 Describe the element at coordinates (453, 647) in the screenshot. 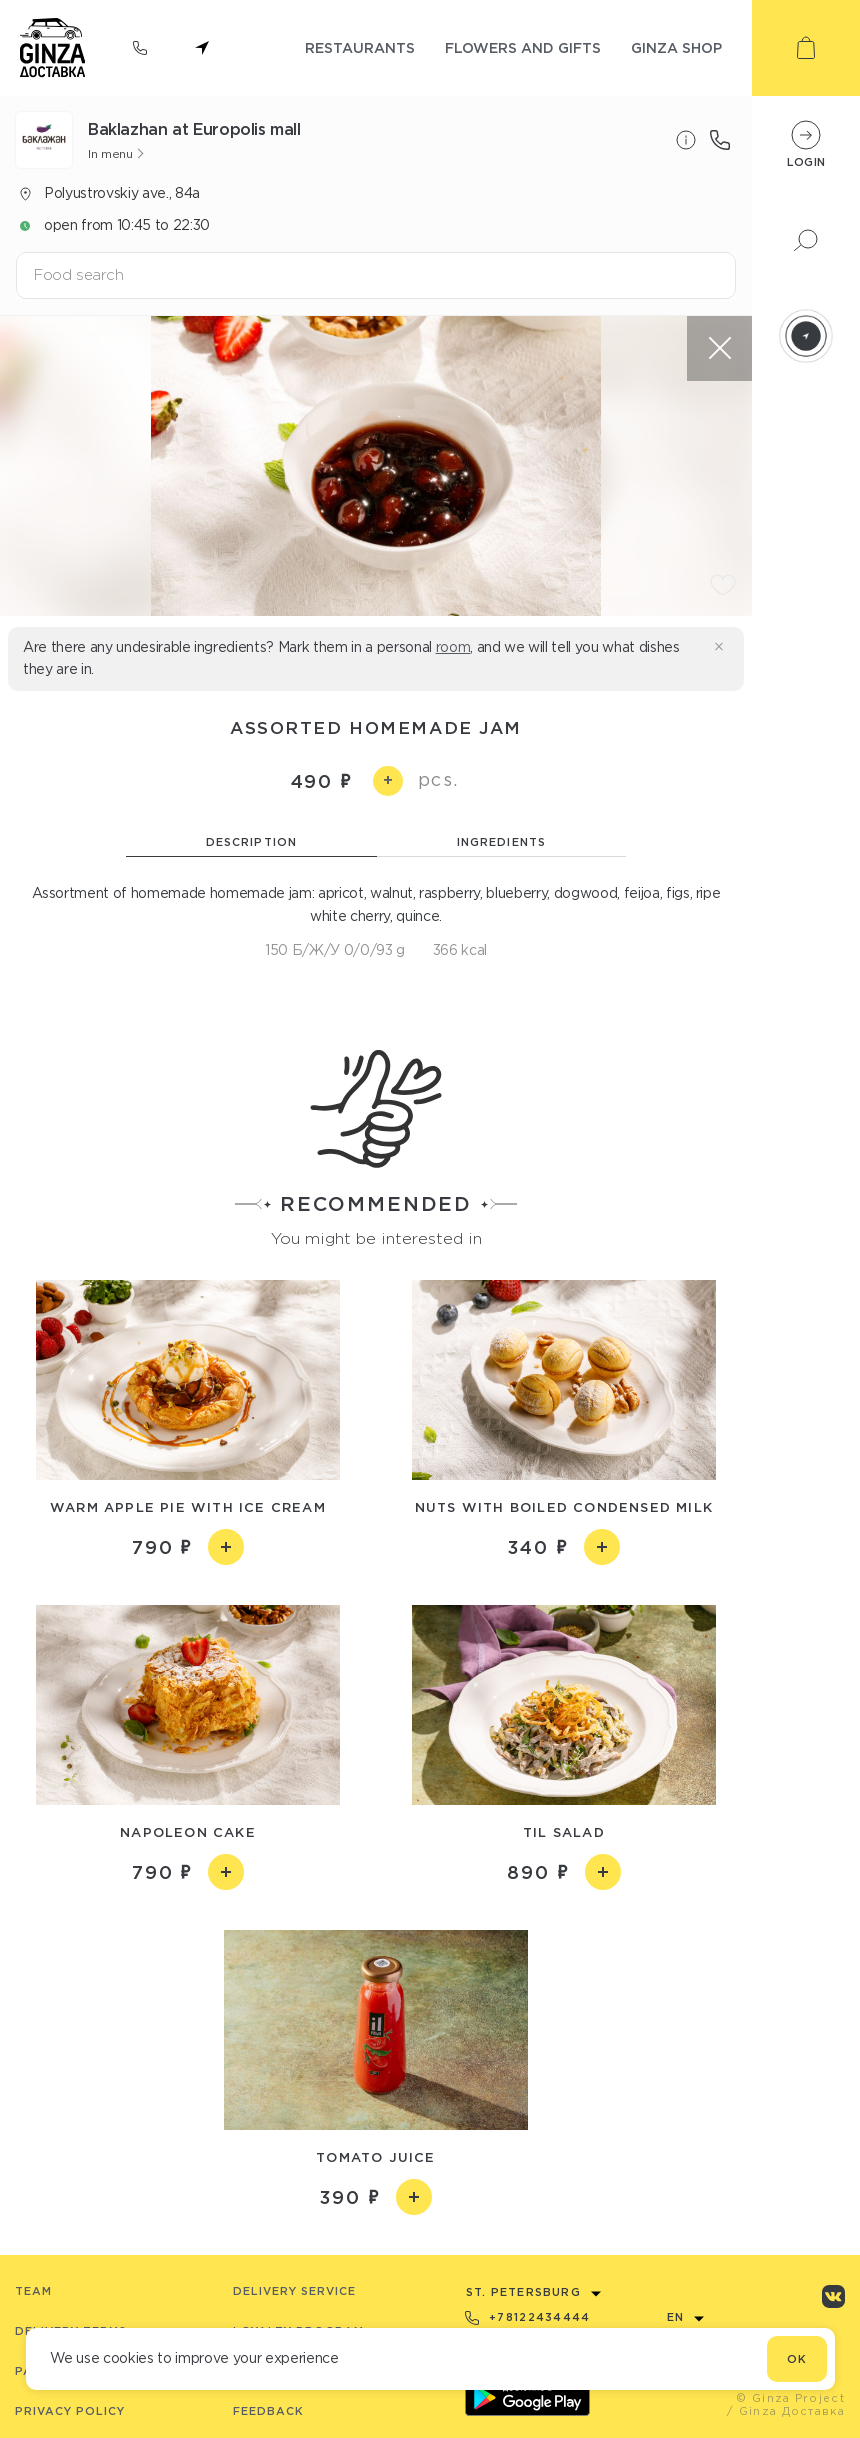

I see `room` at that location.